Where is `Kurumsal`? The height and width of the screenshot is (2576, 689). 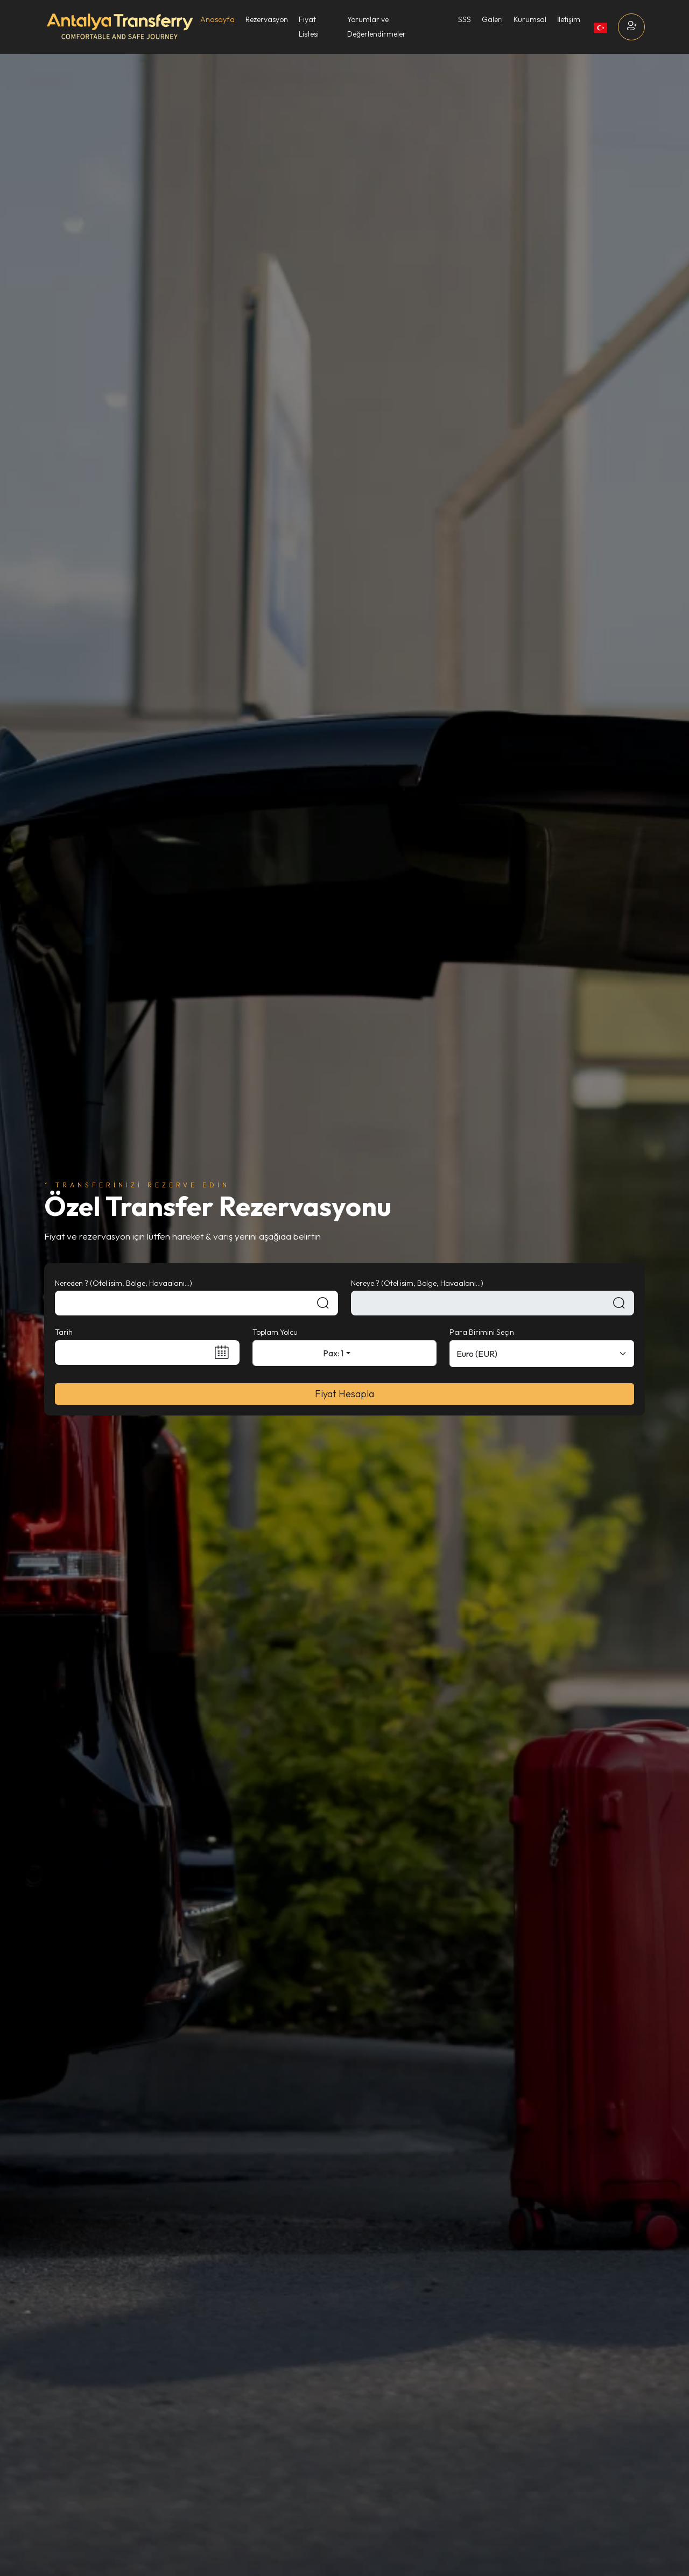 Kurumsal is located at coordinates (530, 19).